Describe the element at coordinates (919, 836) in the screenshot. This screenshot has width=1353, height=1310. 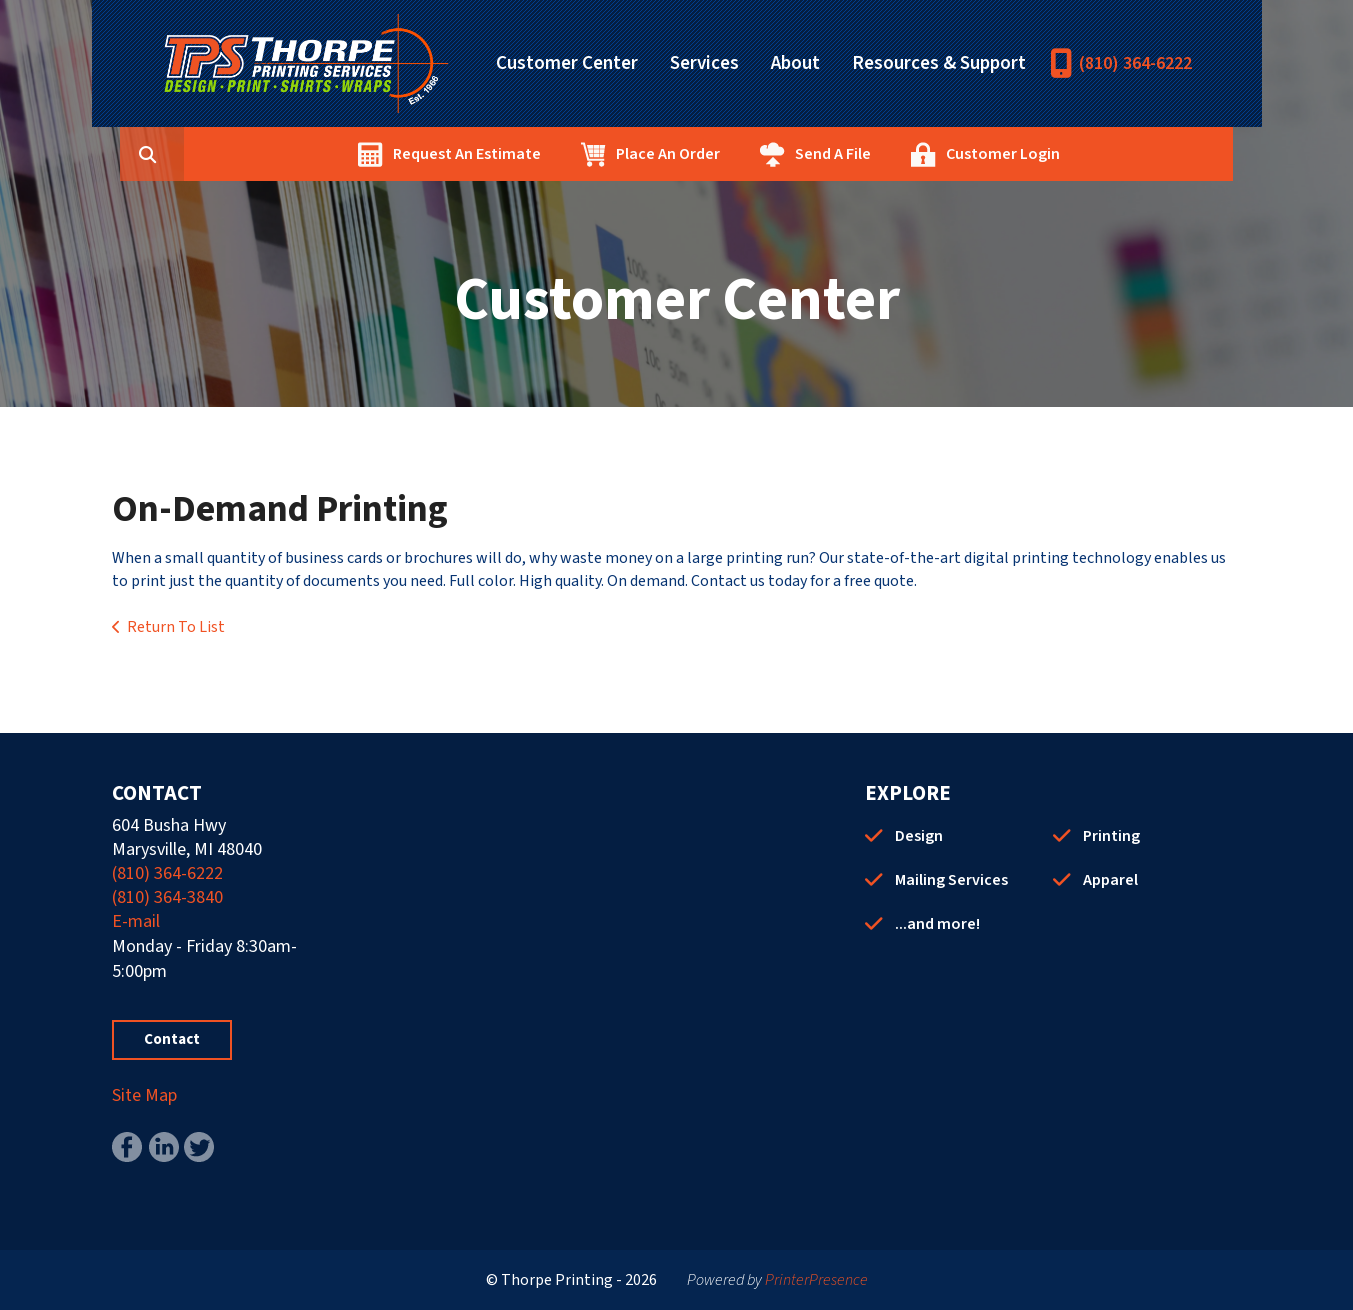
I see `Design` at that location.